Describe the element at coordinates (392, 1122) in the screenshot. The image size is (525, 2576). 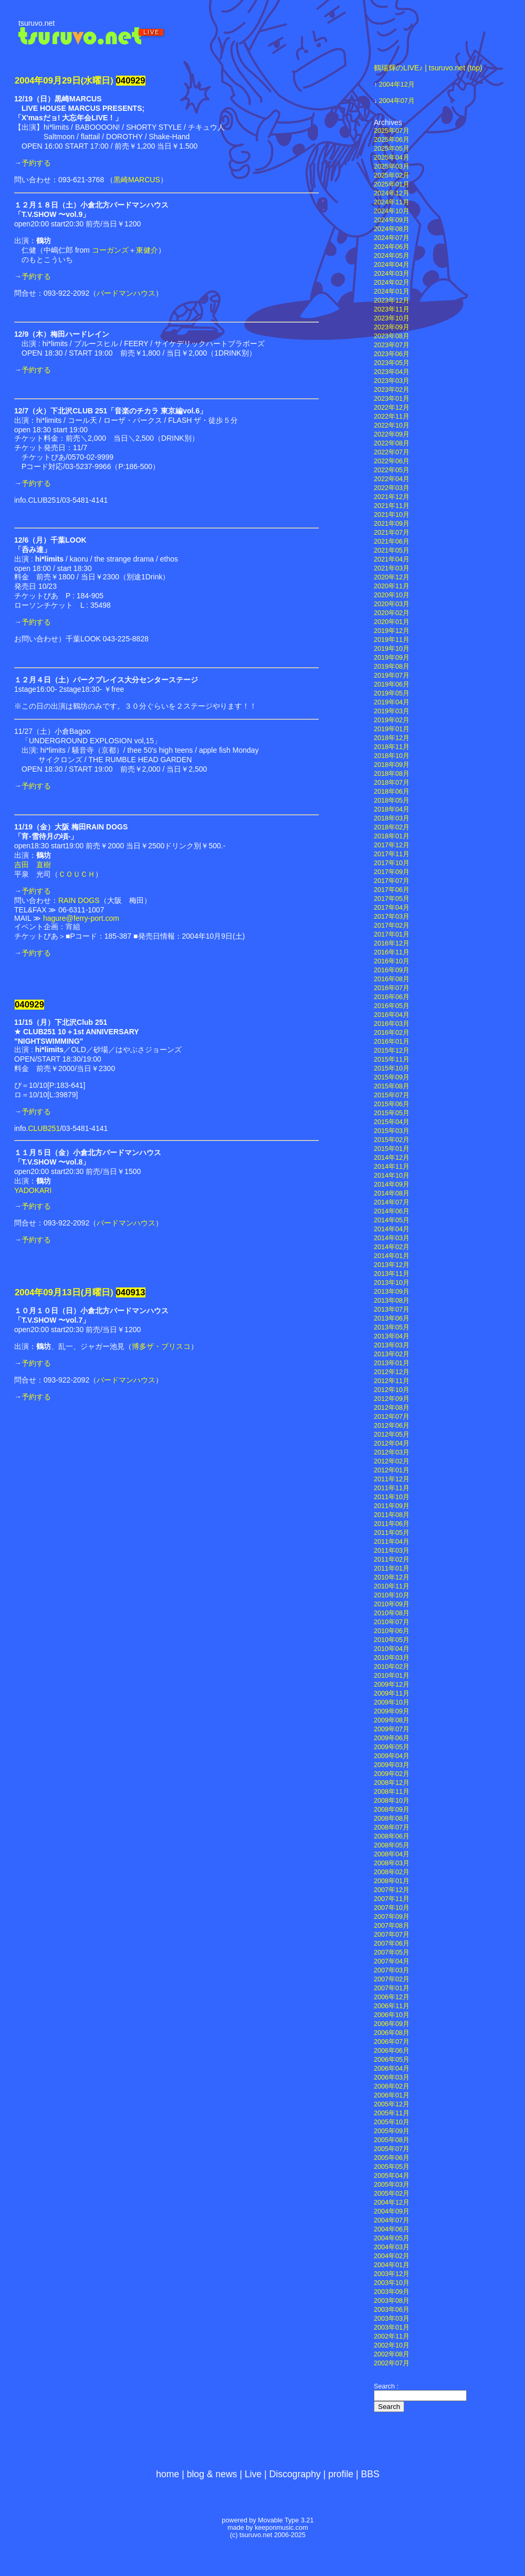
I see `2015年04月` at that location.